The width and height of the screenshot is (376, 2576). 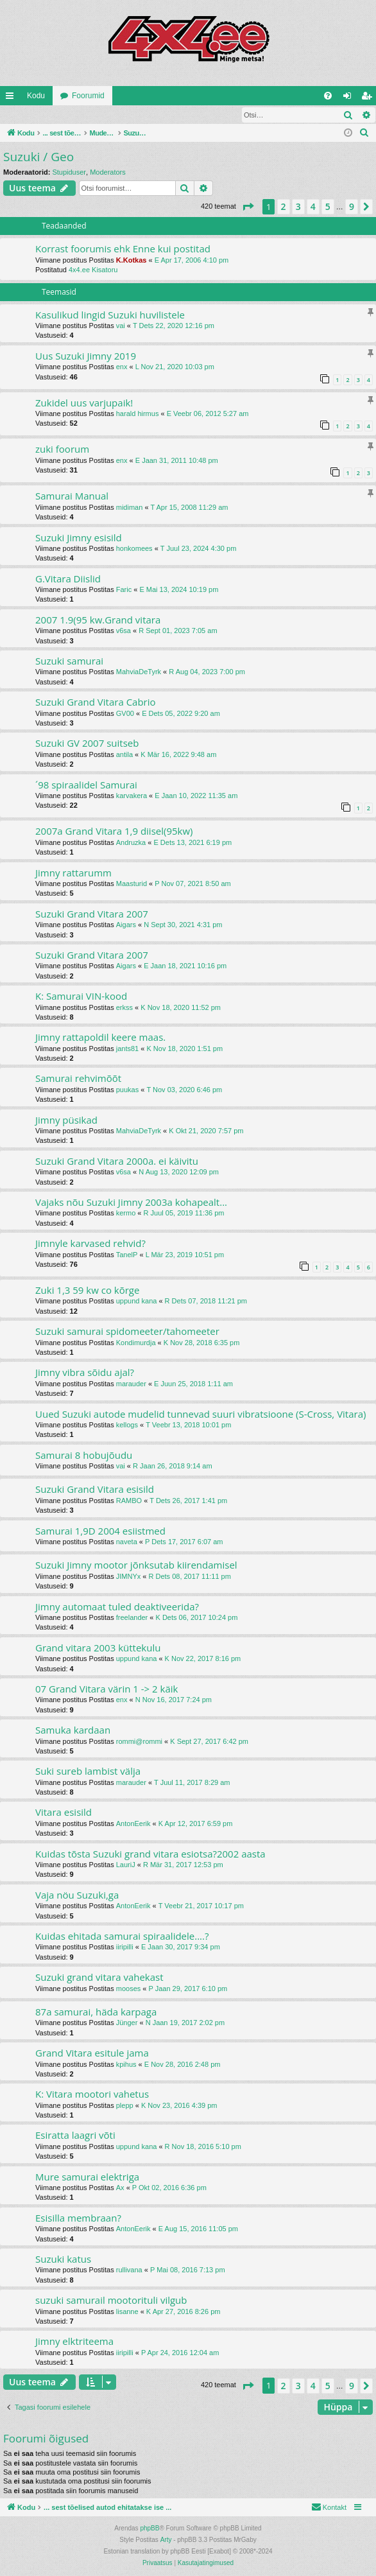 I want to click on Samurai rehvimõõt, so click(x=78, y=1078).